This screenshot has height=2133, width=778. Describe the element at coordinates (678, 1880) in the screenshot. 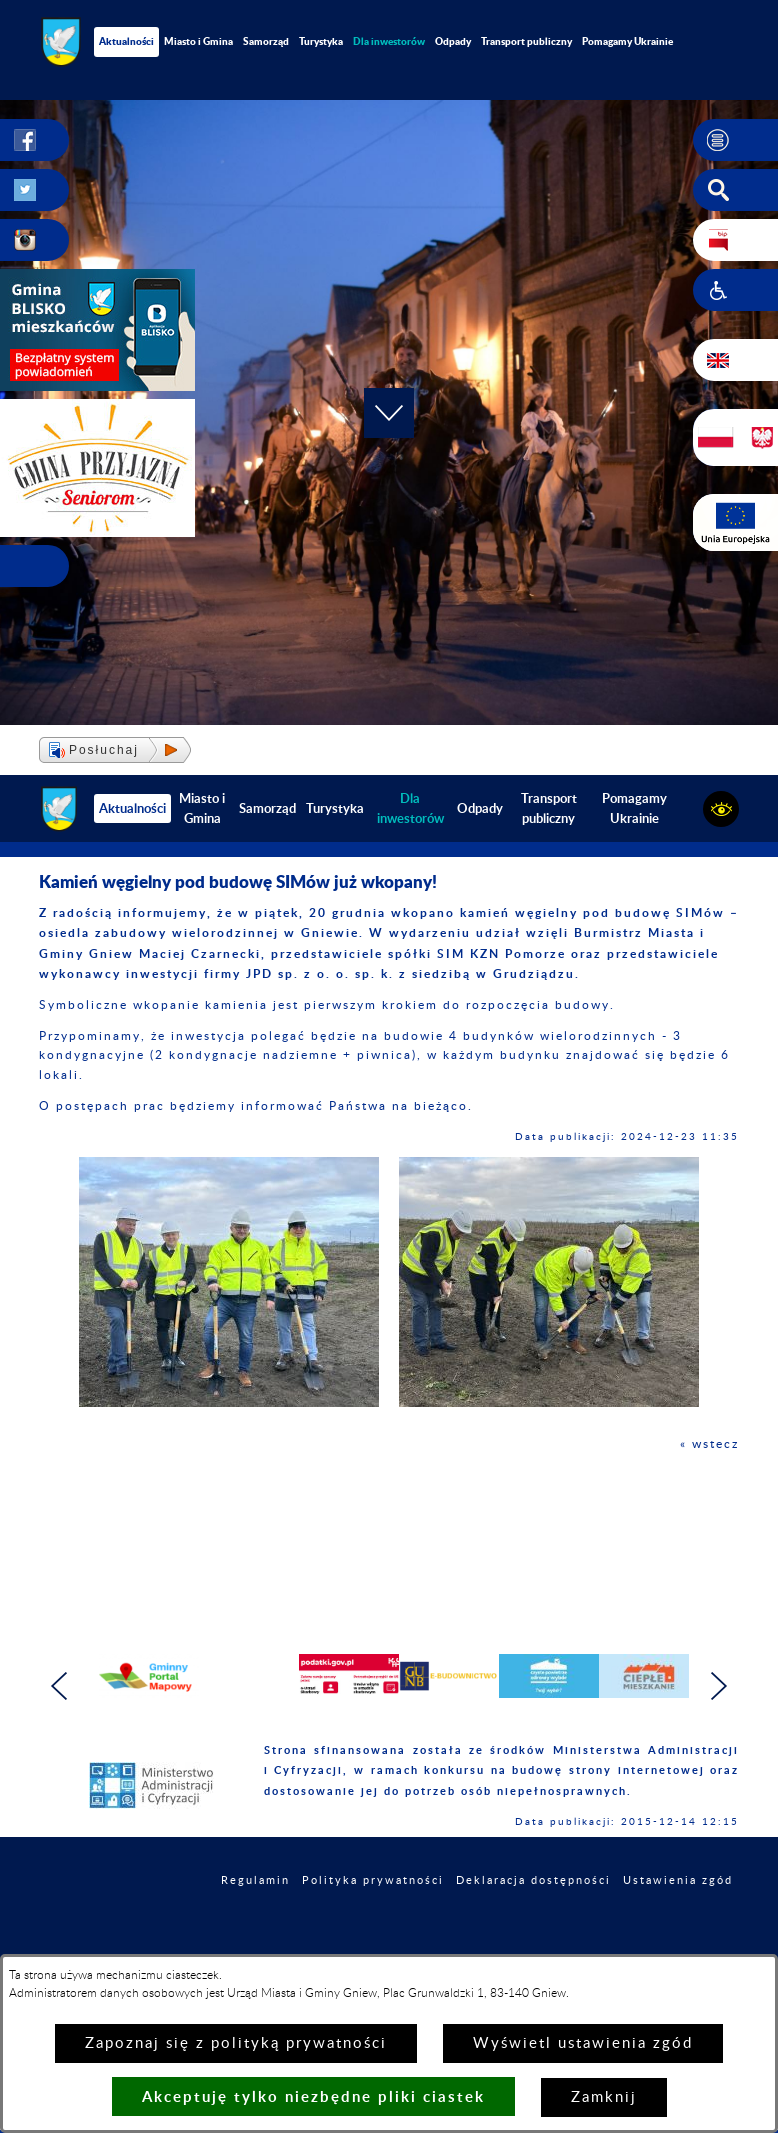

I see `Ustawienia zgód [button]` at that location.